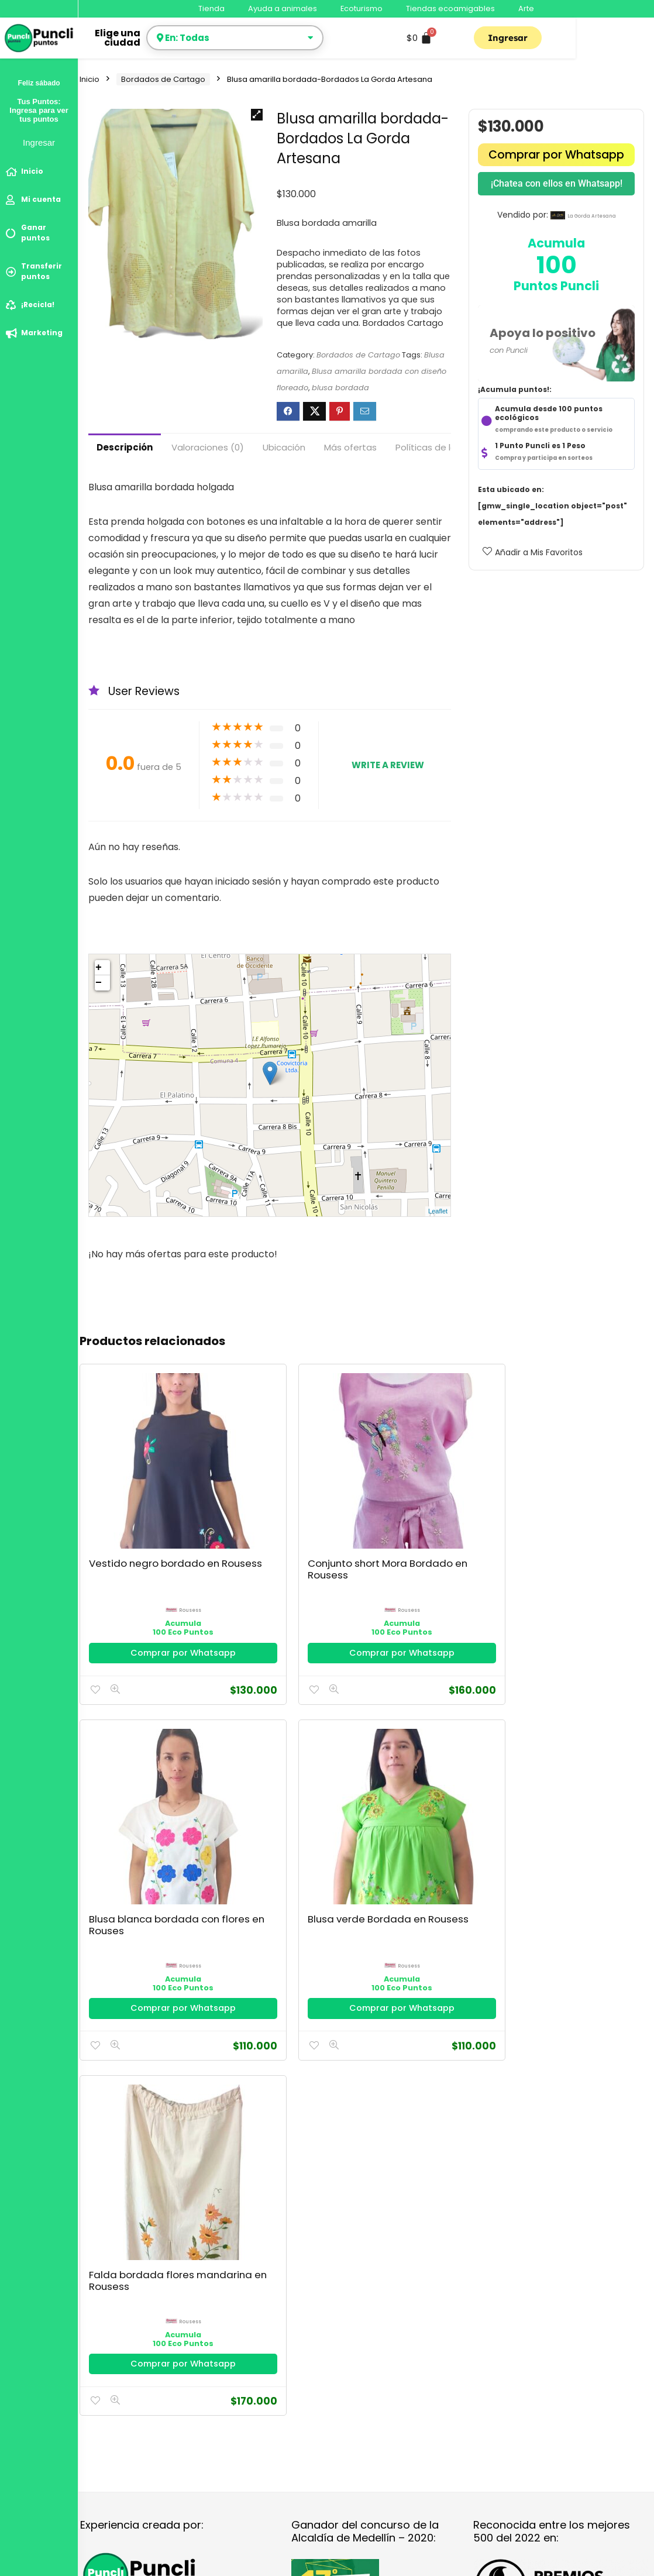 This screenshot has height=2576, width=654. Describe the element at coordinates (340, 388) in the screenshot. I see `blusa bordada` at that location.